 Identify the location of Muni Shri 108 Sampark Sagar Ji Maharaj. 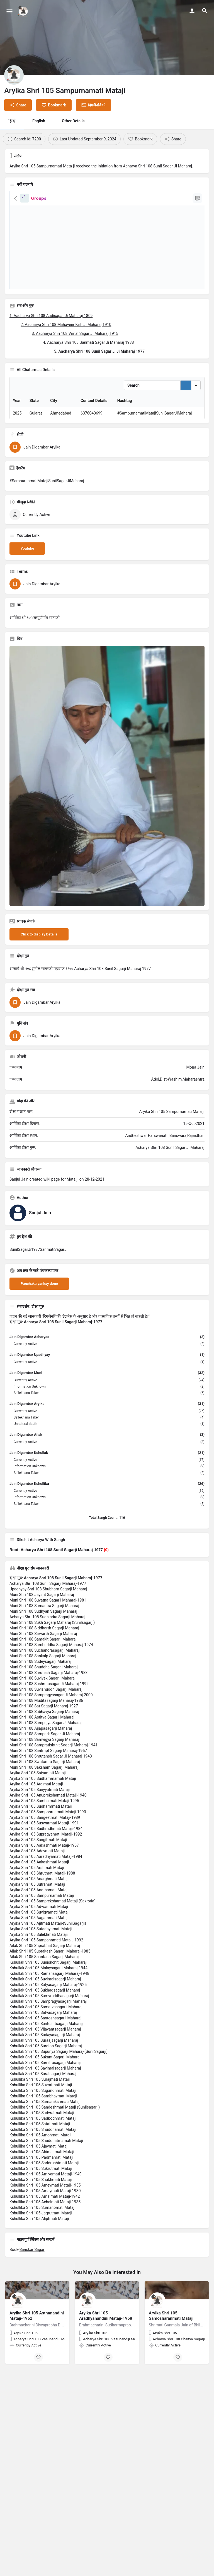
(44, 1775).